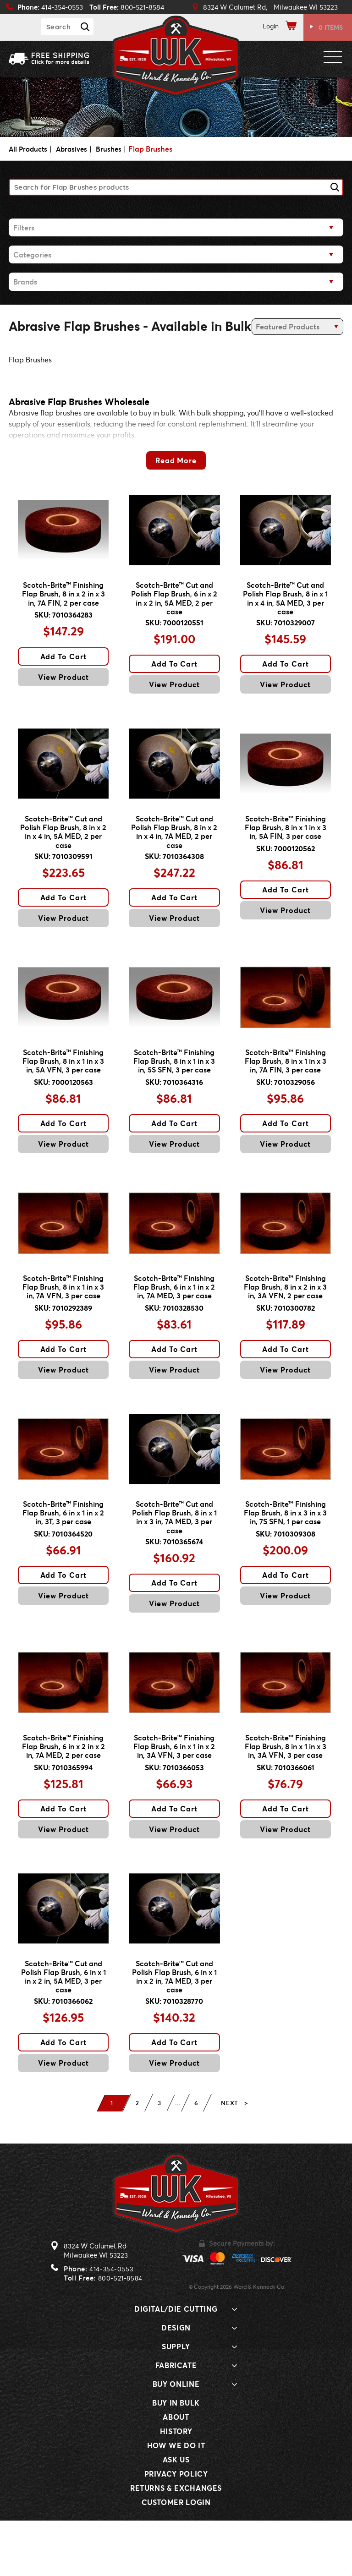 The height and width of the screenshot is (2576, 352). What do you see at coordinates (25, 281) in the screenshot?
I see `Brands` at bounding box center [25, 281].